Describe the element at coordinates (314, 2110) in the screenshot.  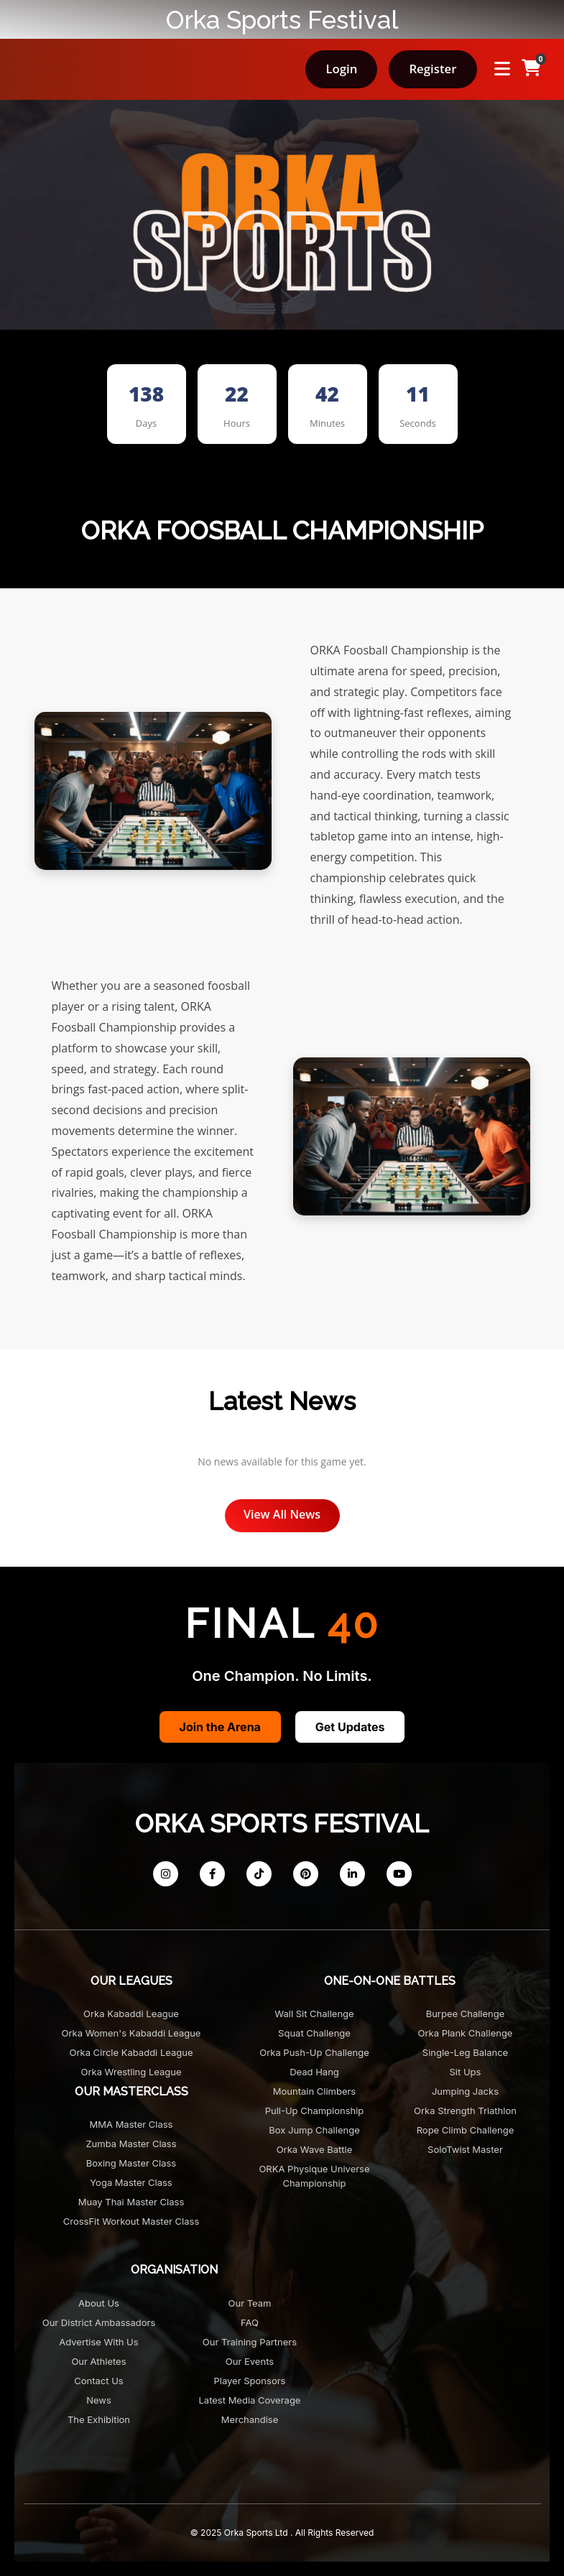
I see `Pull-Up Championship` at that location.